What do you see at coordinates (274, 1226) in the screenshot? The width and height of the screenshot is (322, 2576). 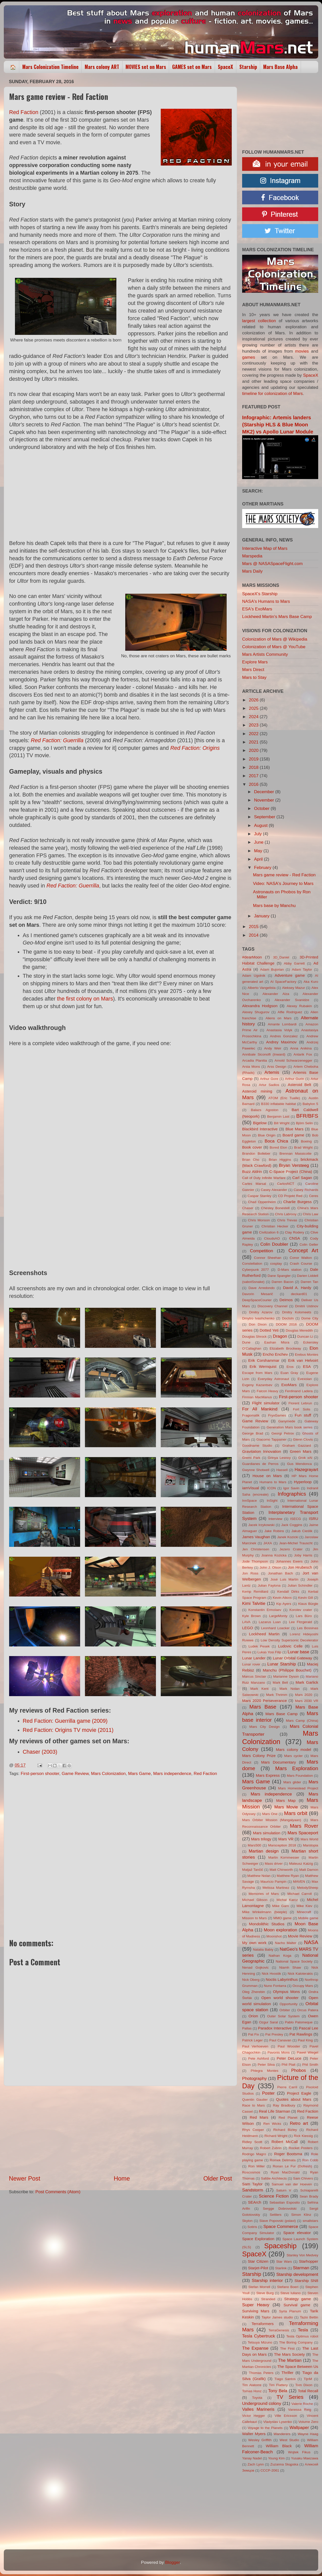 I see `Christian Hecker` at bounding box center [274, 1226].